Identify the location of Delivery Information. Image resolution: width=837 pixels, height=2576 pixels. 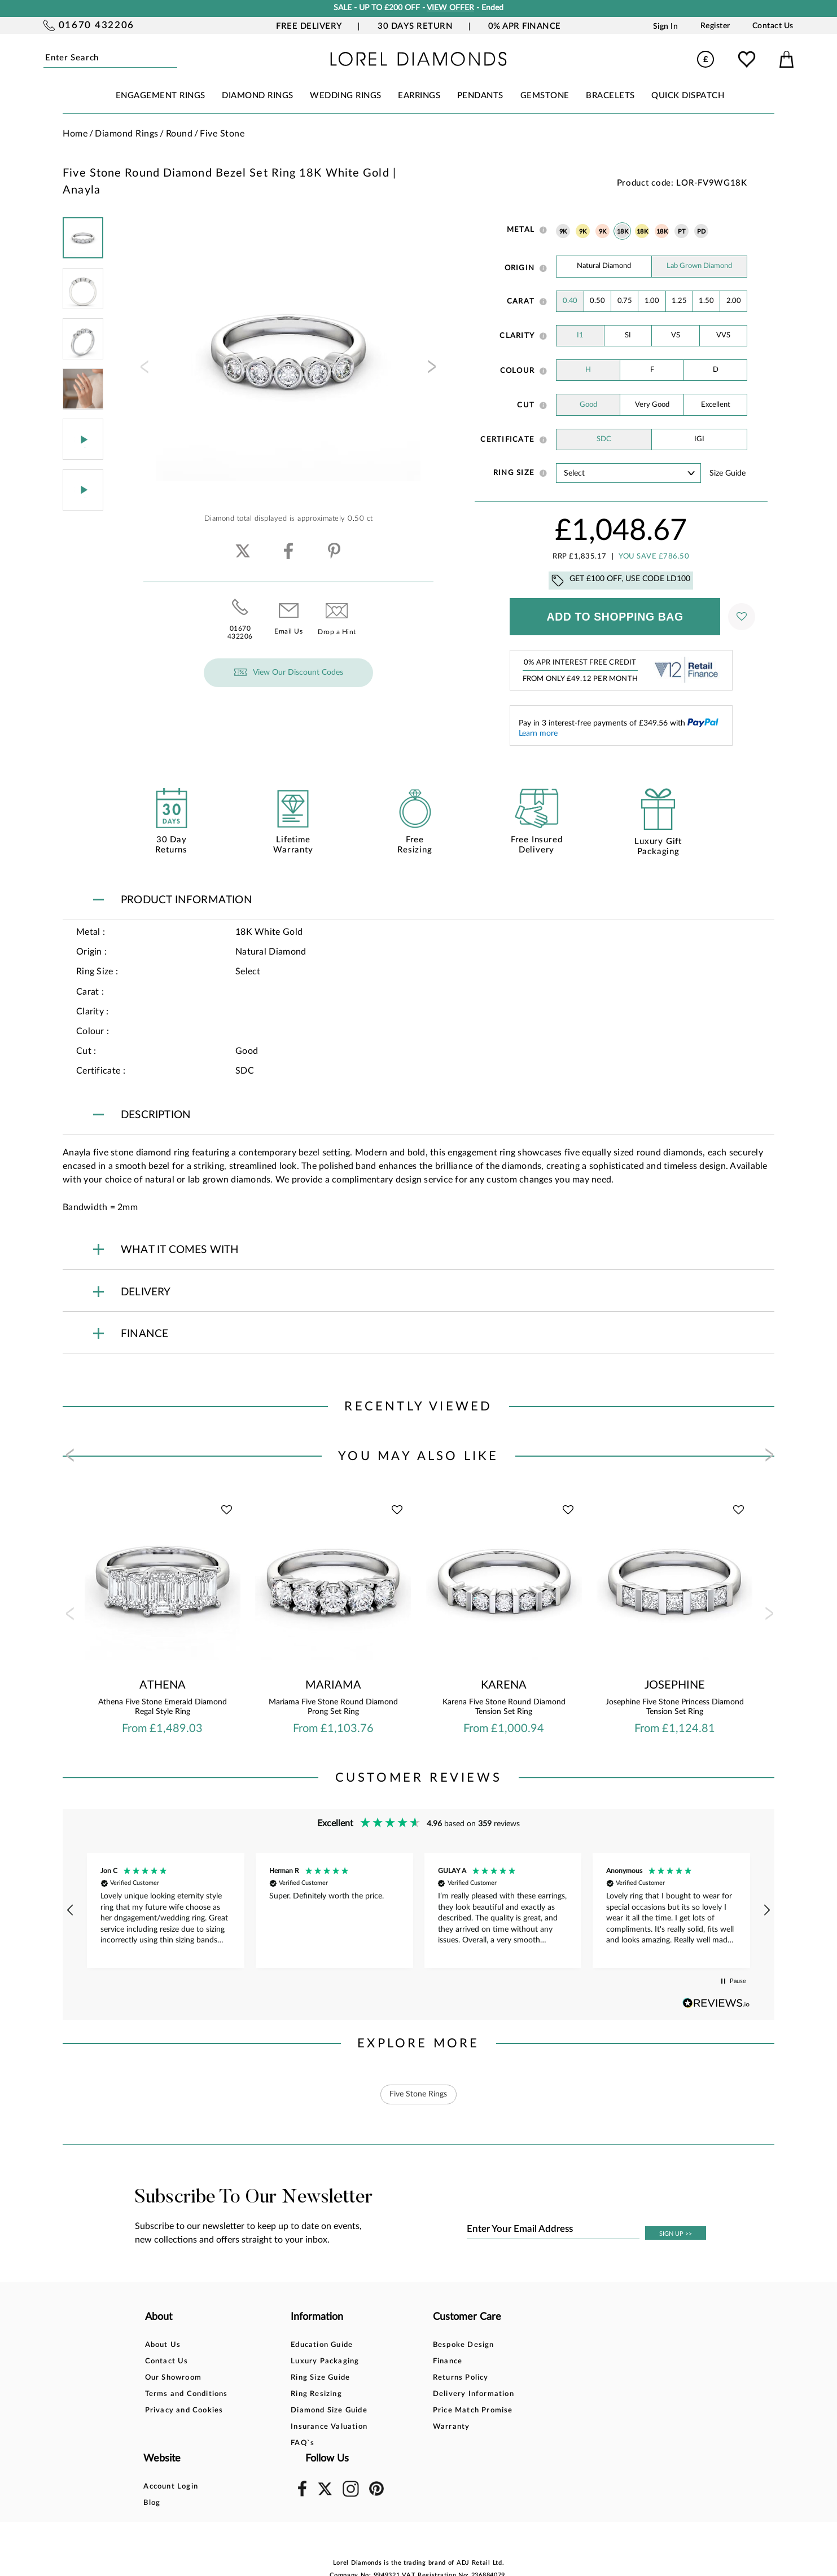
(425, 2394).